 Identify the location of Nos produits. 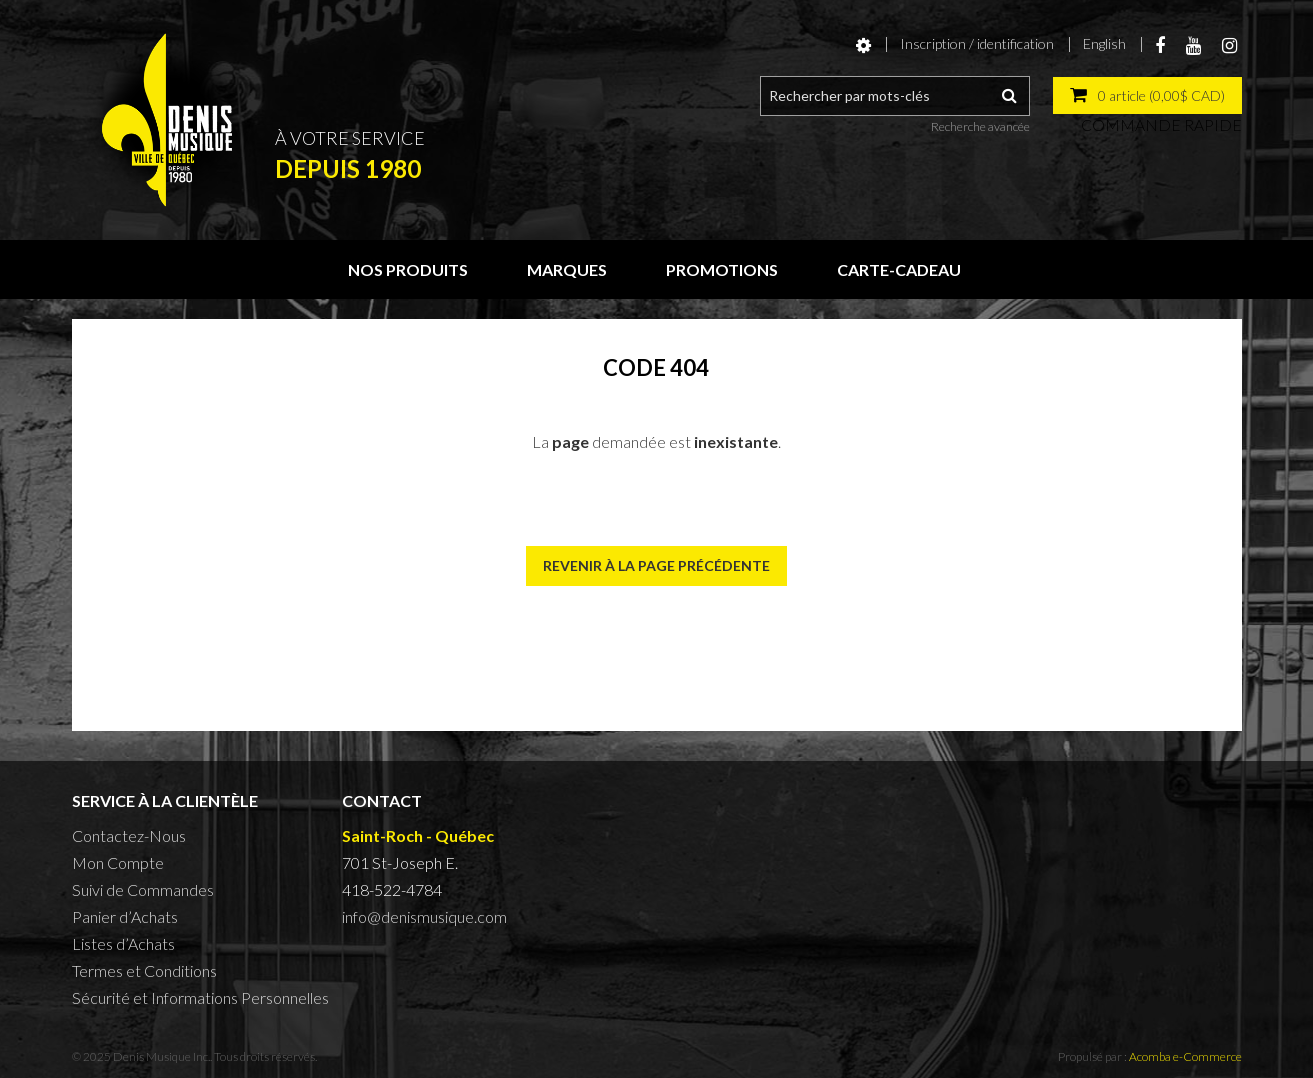
(408, 269).